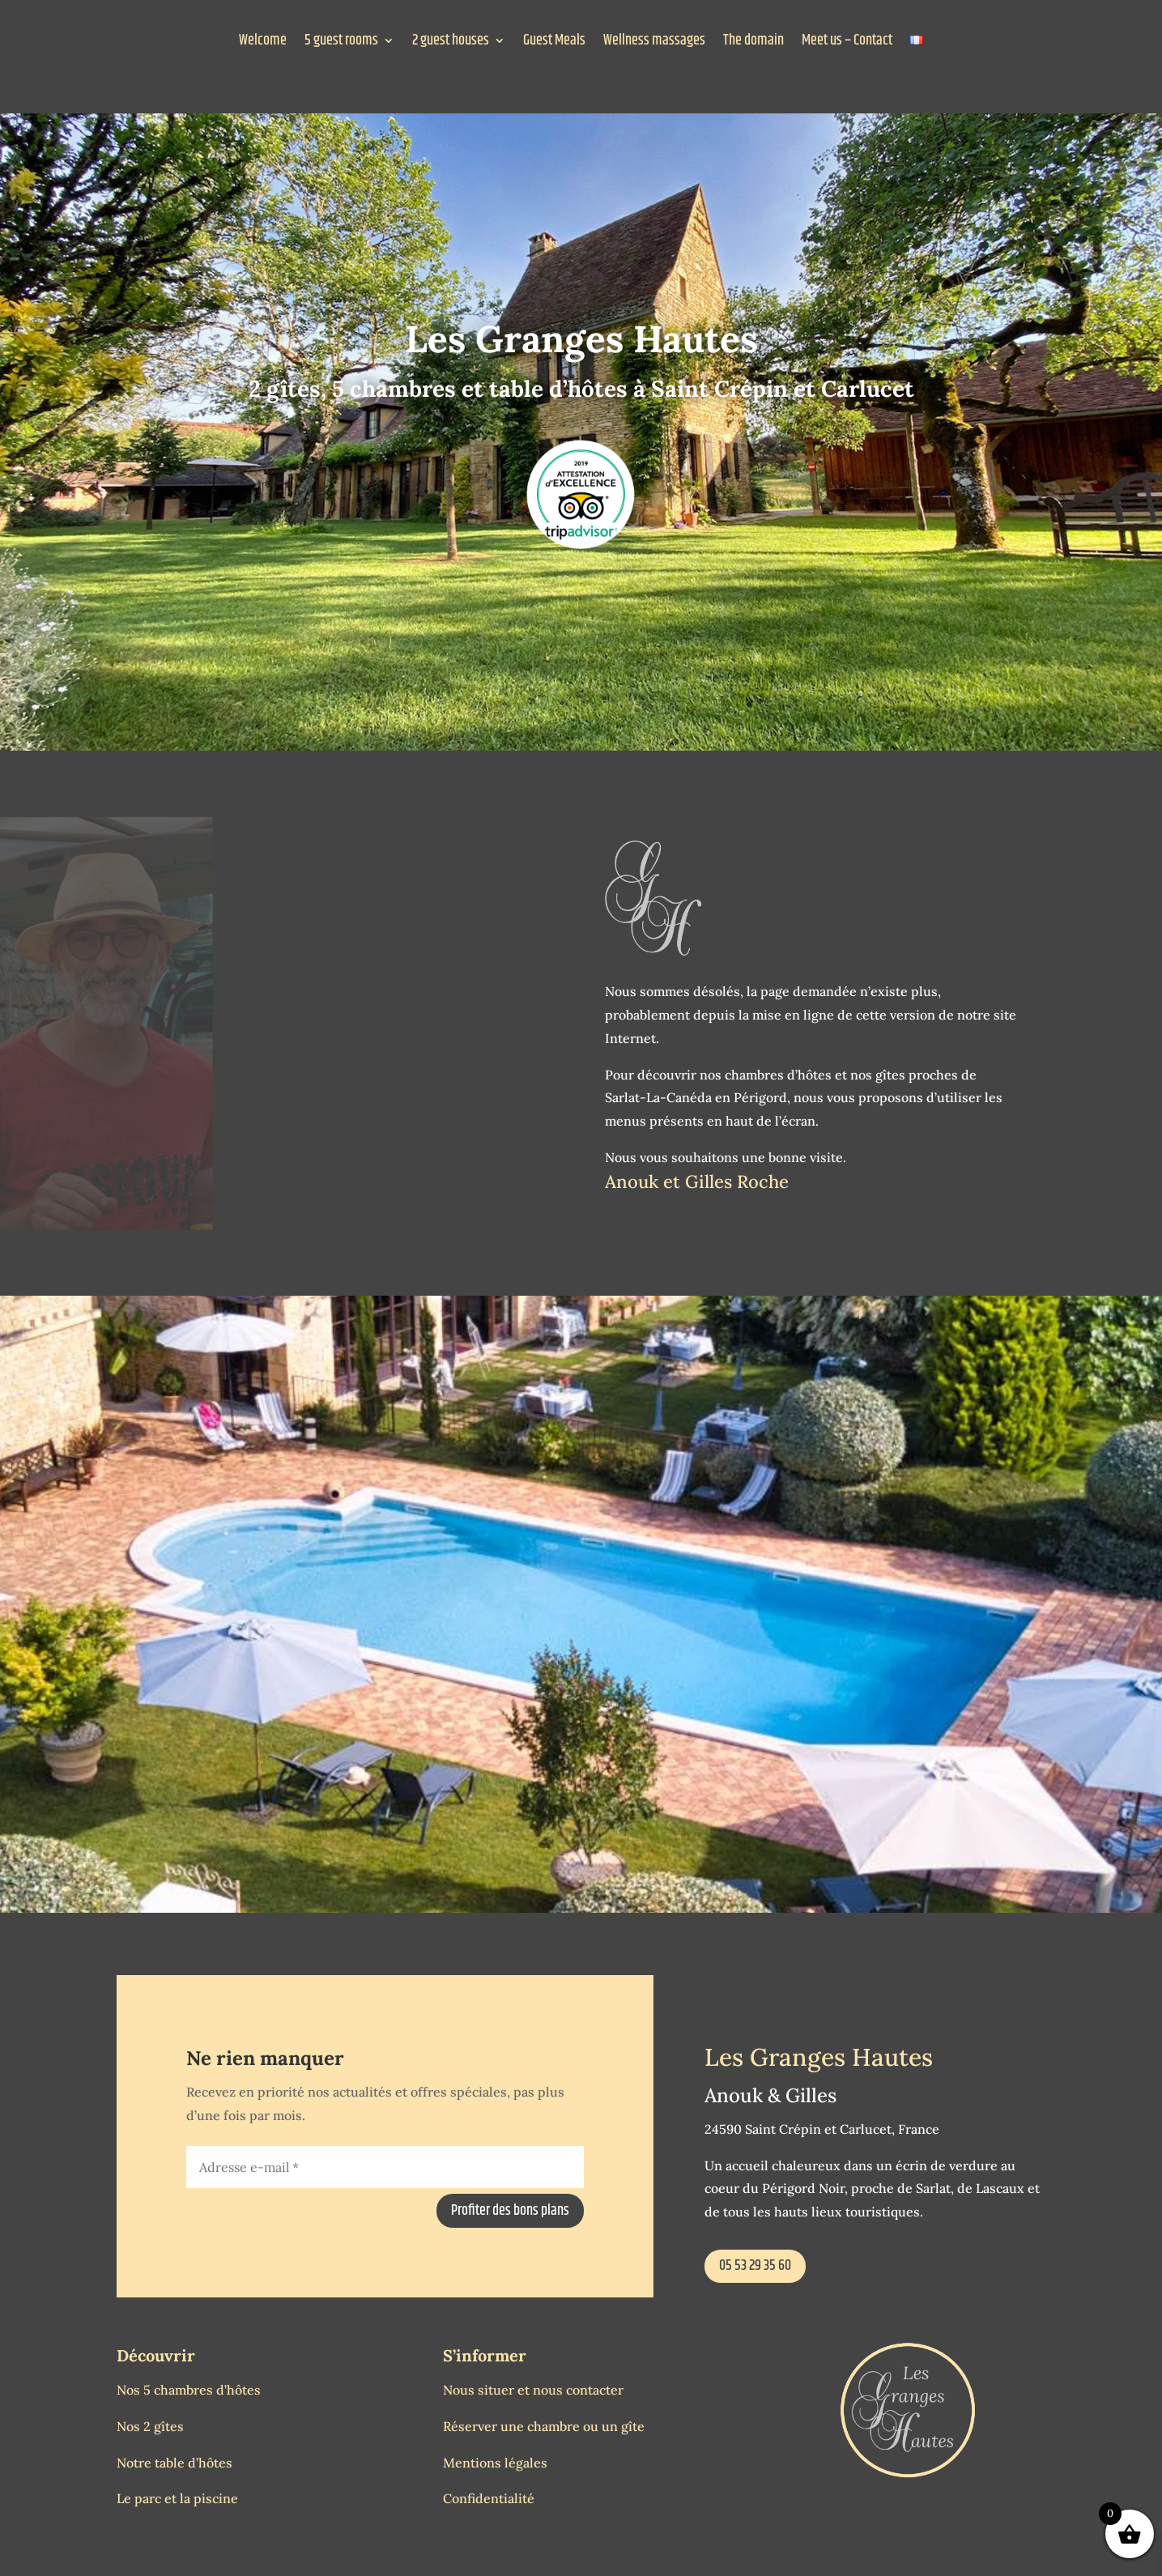 This screenshot has width=1162, height=2576. I want to click on Nos 2 gîtes, so click(150, 2426).